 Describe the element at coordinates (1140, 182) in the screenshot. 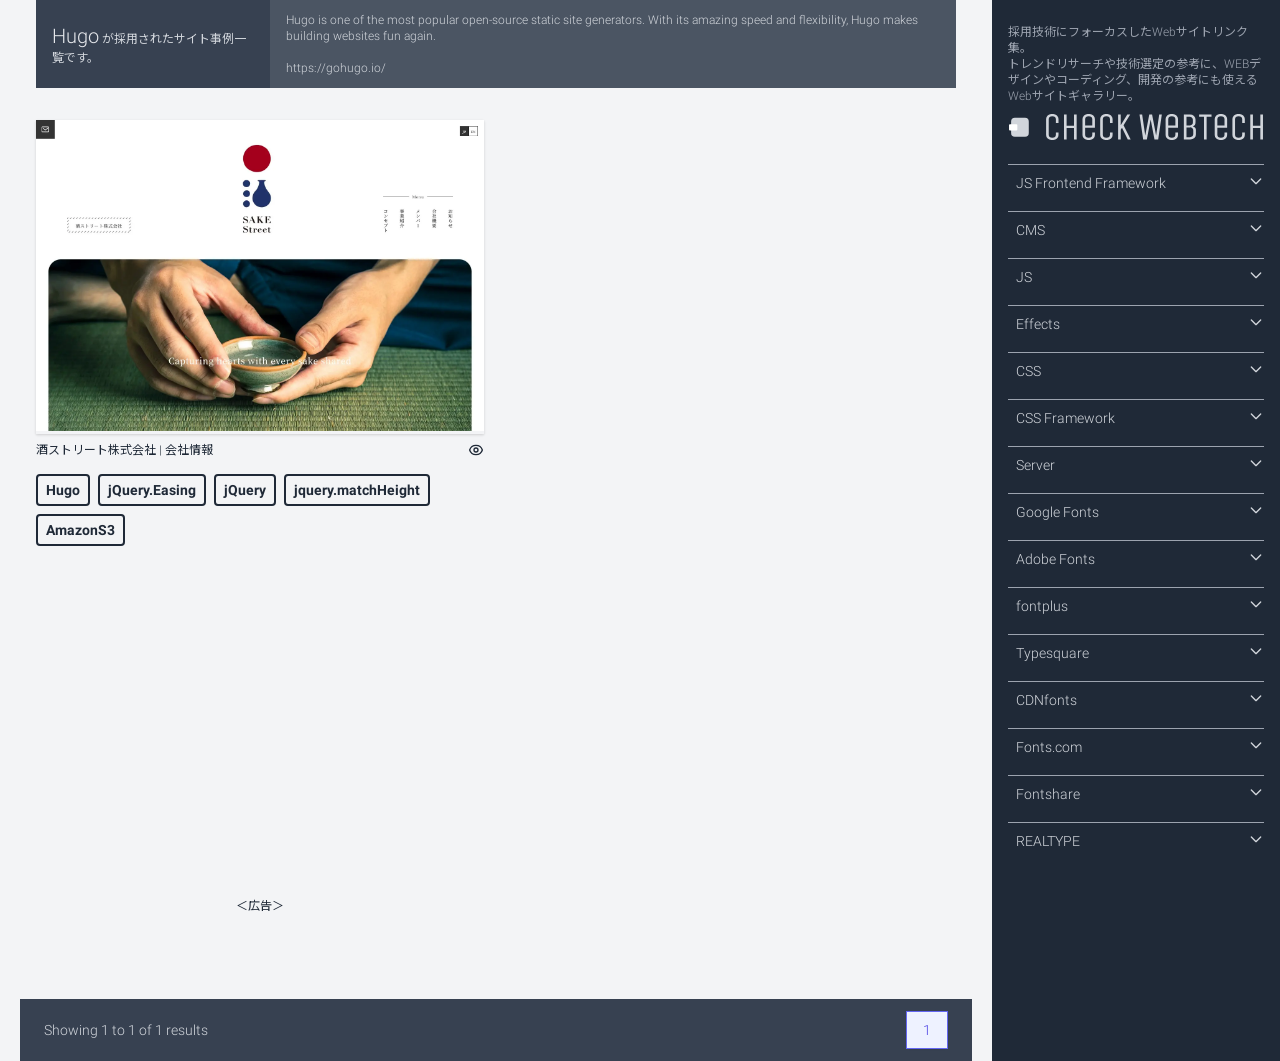

I see `JS Frontend Framework` at that location.